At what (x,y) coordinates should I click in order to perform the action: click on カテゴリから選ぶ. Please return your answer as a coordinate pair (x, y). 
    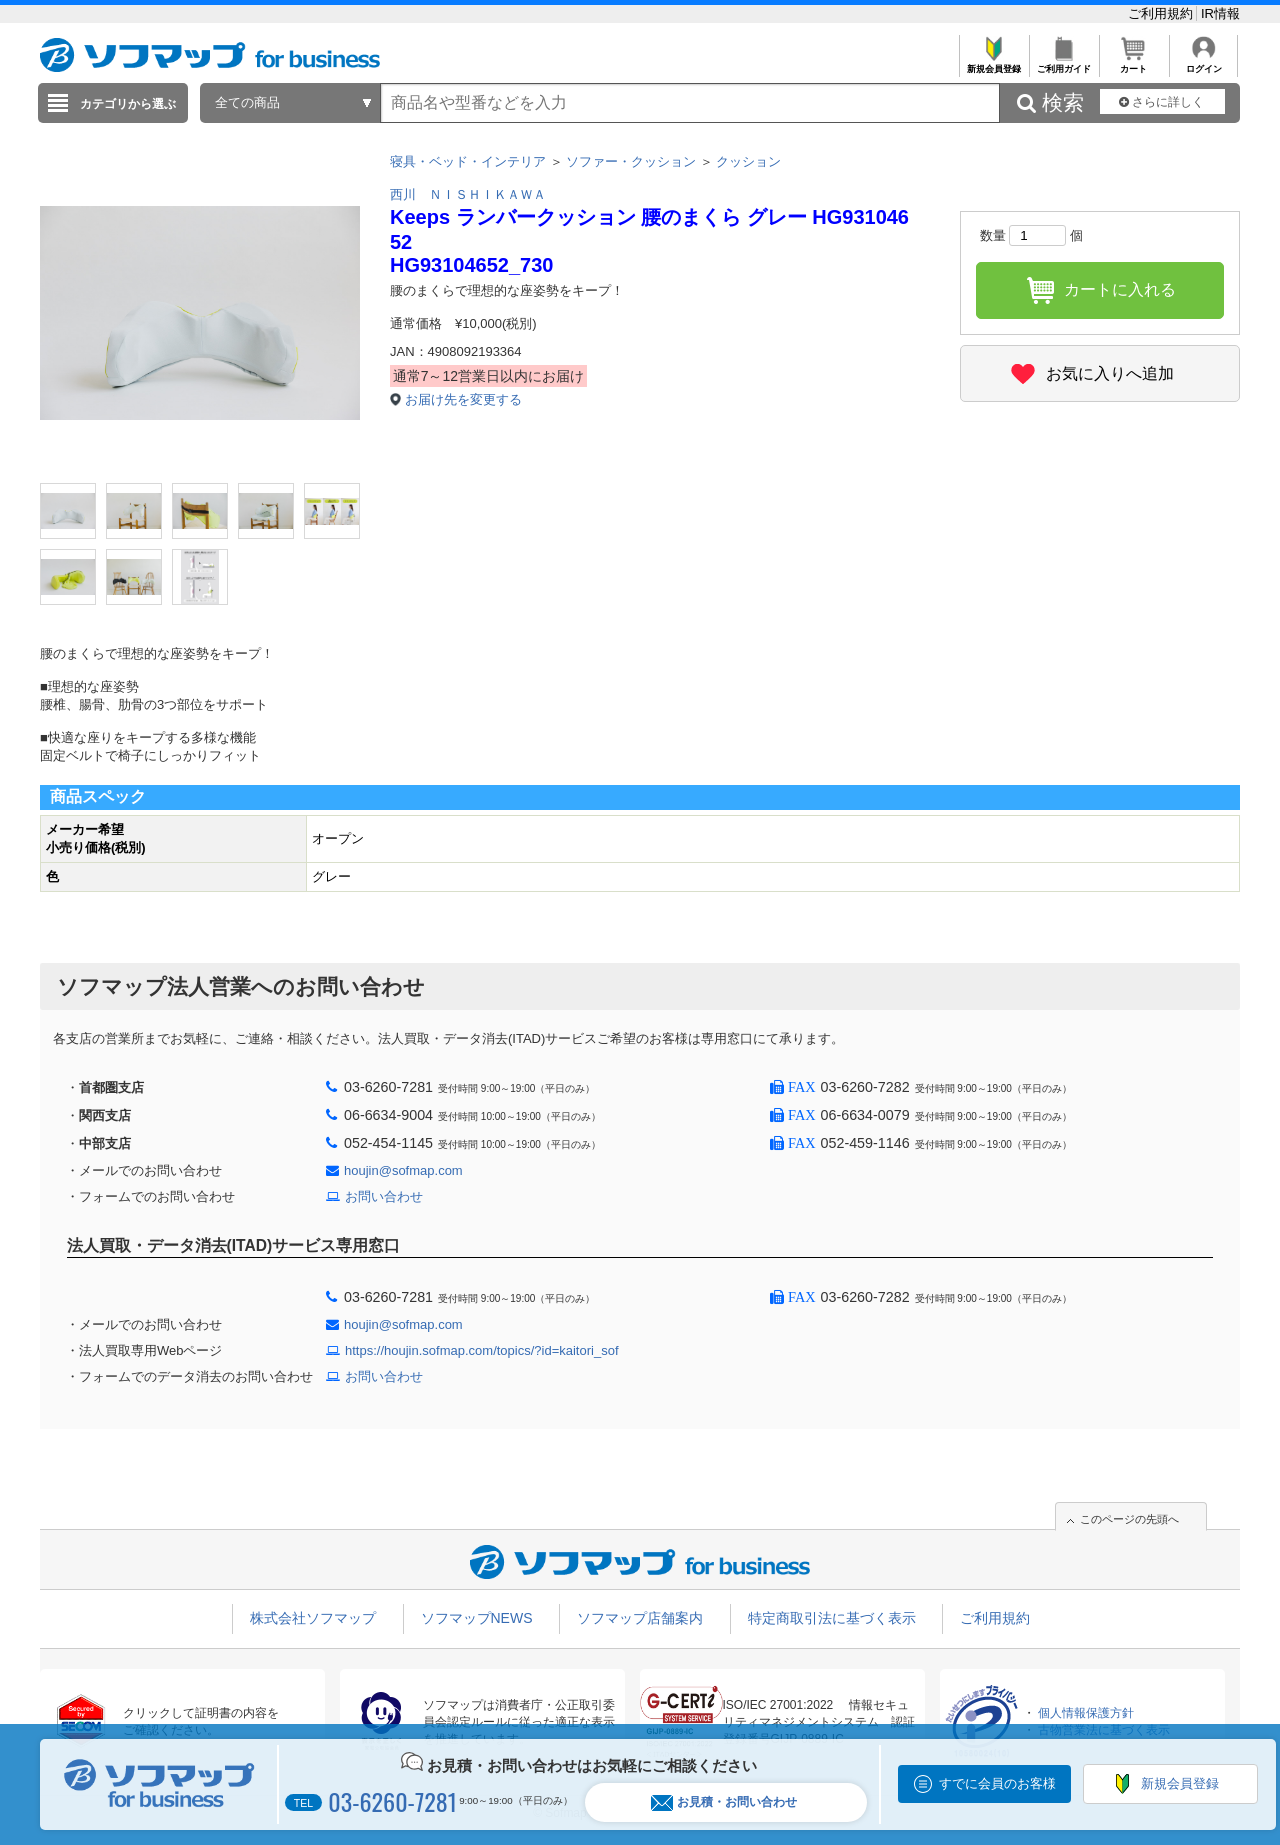
    Looking at the image, I should click on (128, 104).